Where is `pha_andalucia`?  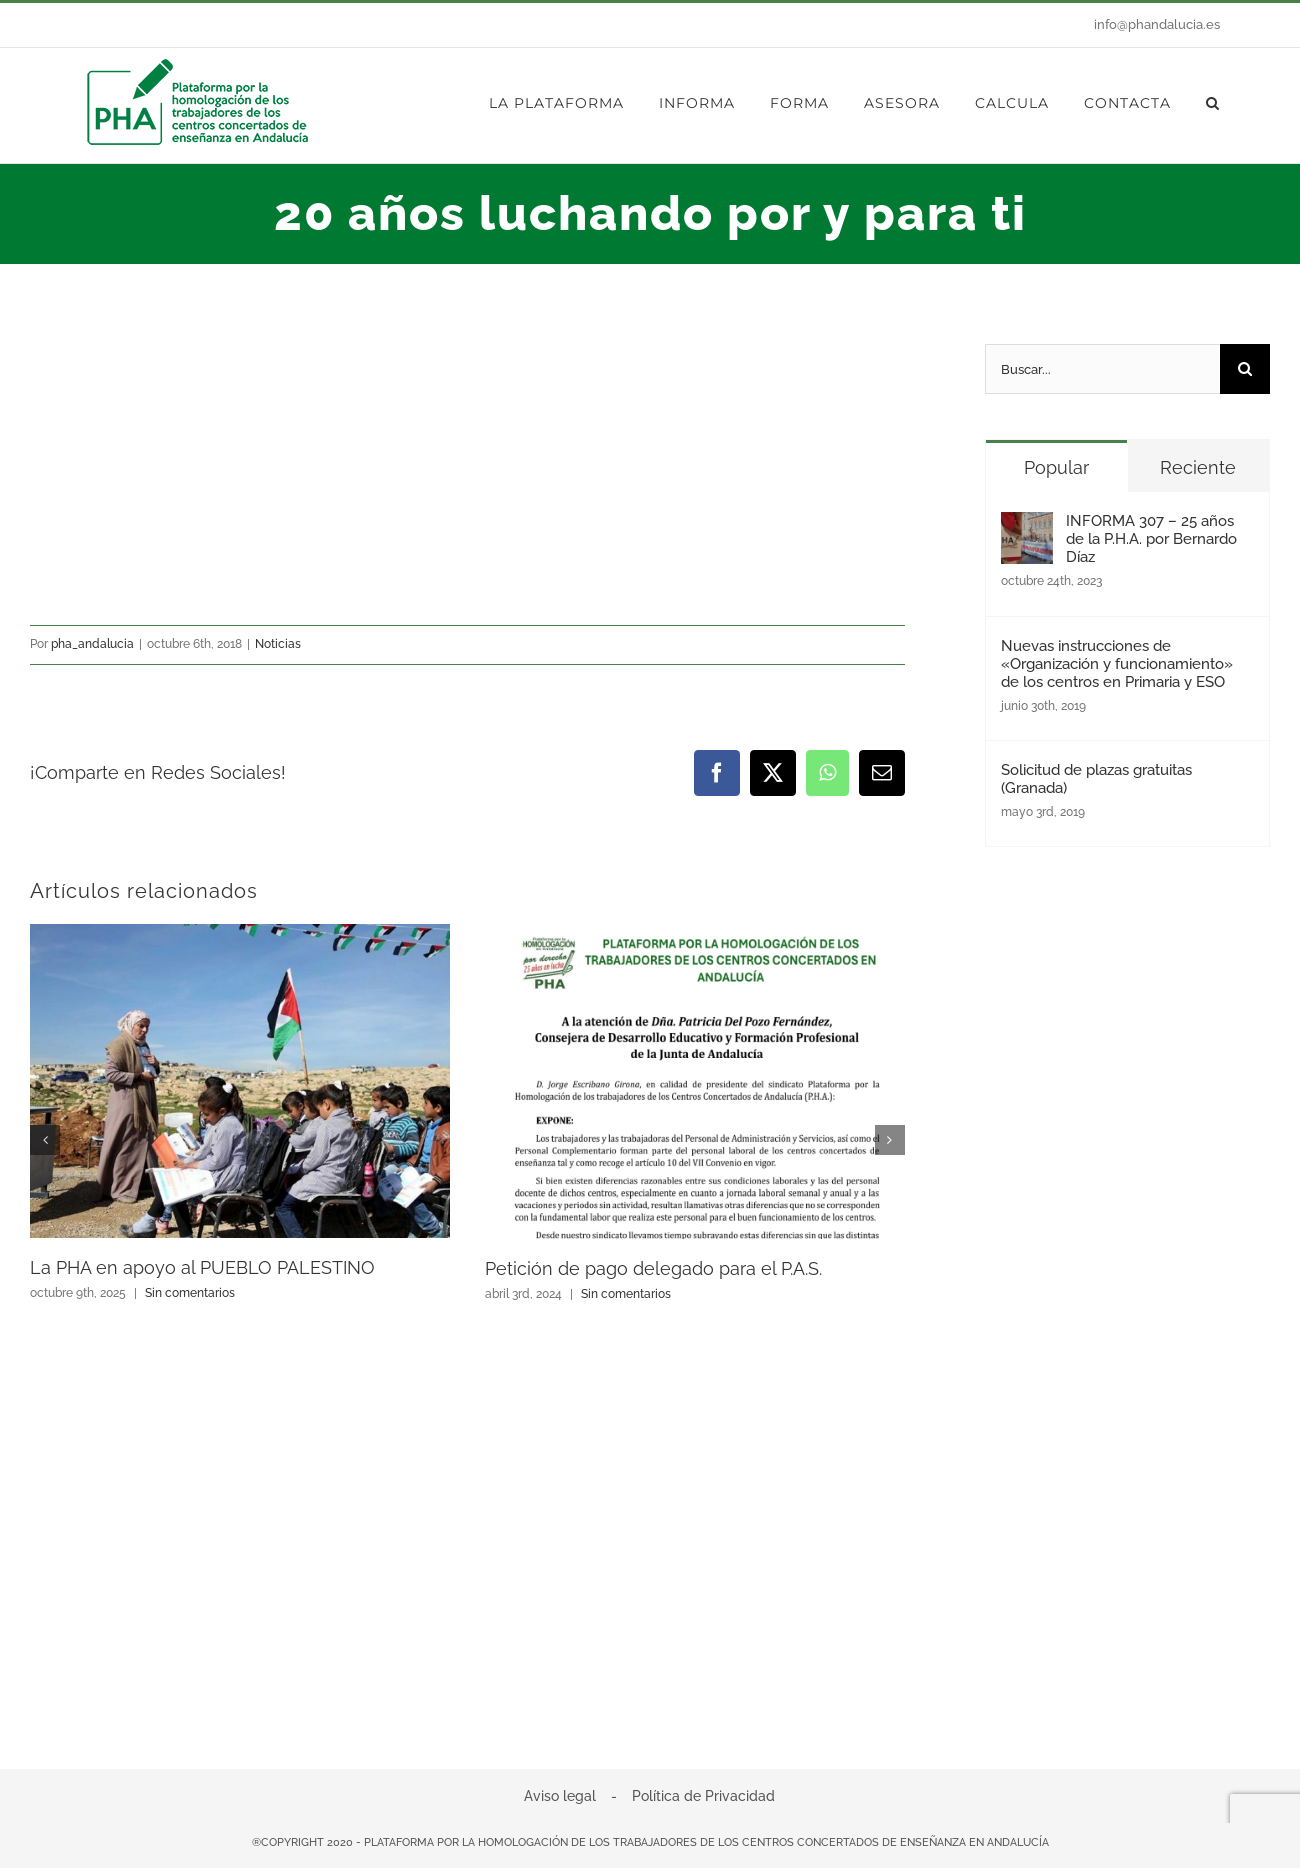 pha_andalucia is located at coordinates (92, 644).